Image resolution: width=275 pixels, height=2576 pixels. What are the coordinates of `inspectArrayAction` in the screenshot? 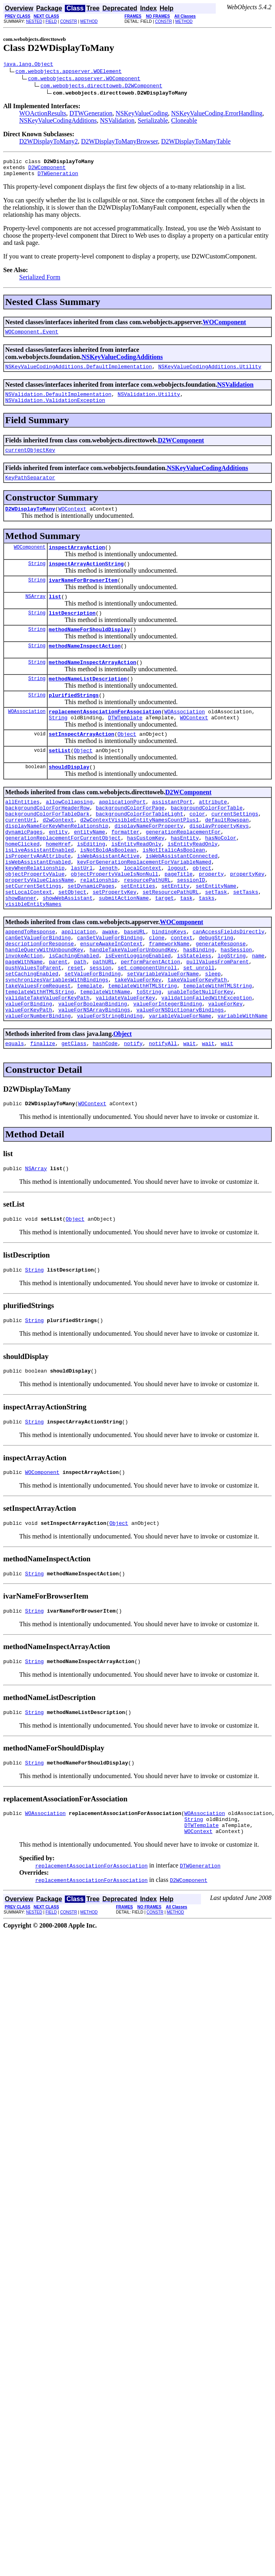 It's located at (77, 561).